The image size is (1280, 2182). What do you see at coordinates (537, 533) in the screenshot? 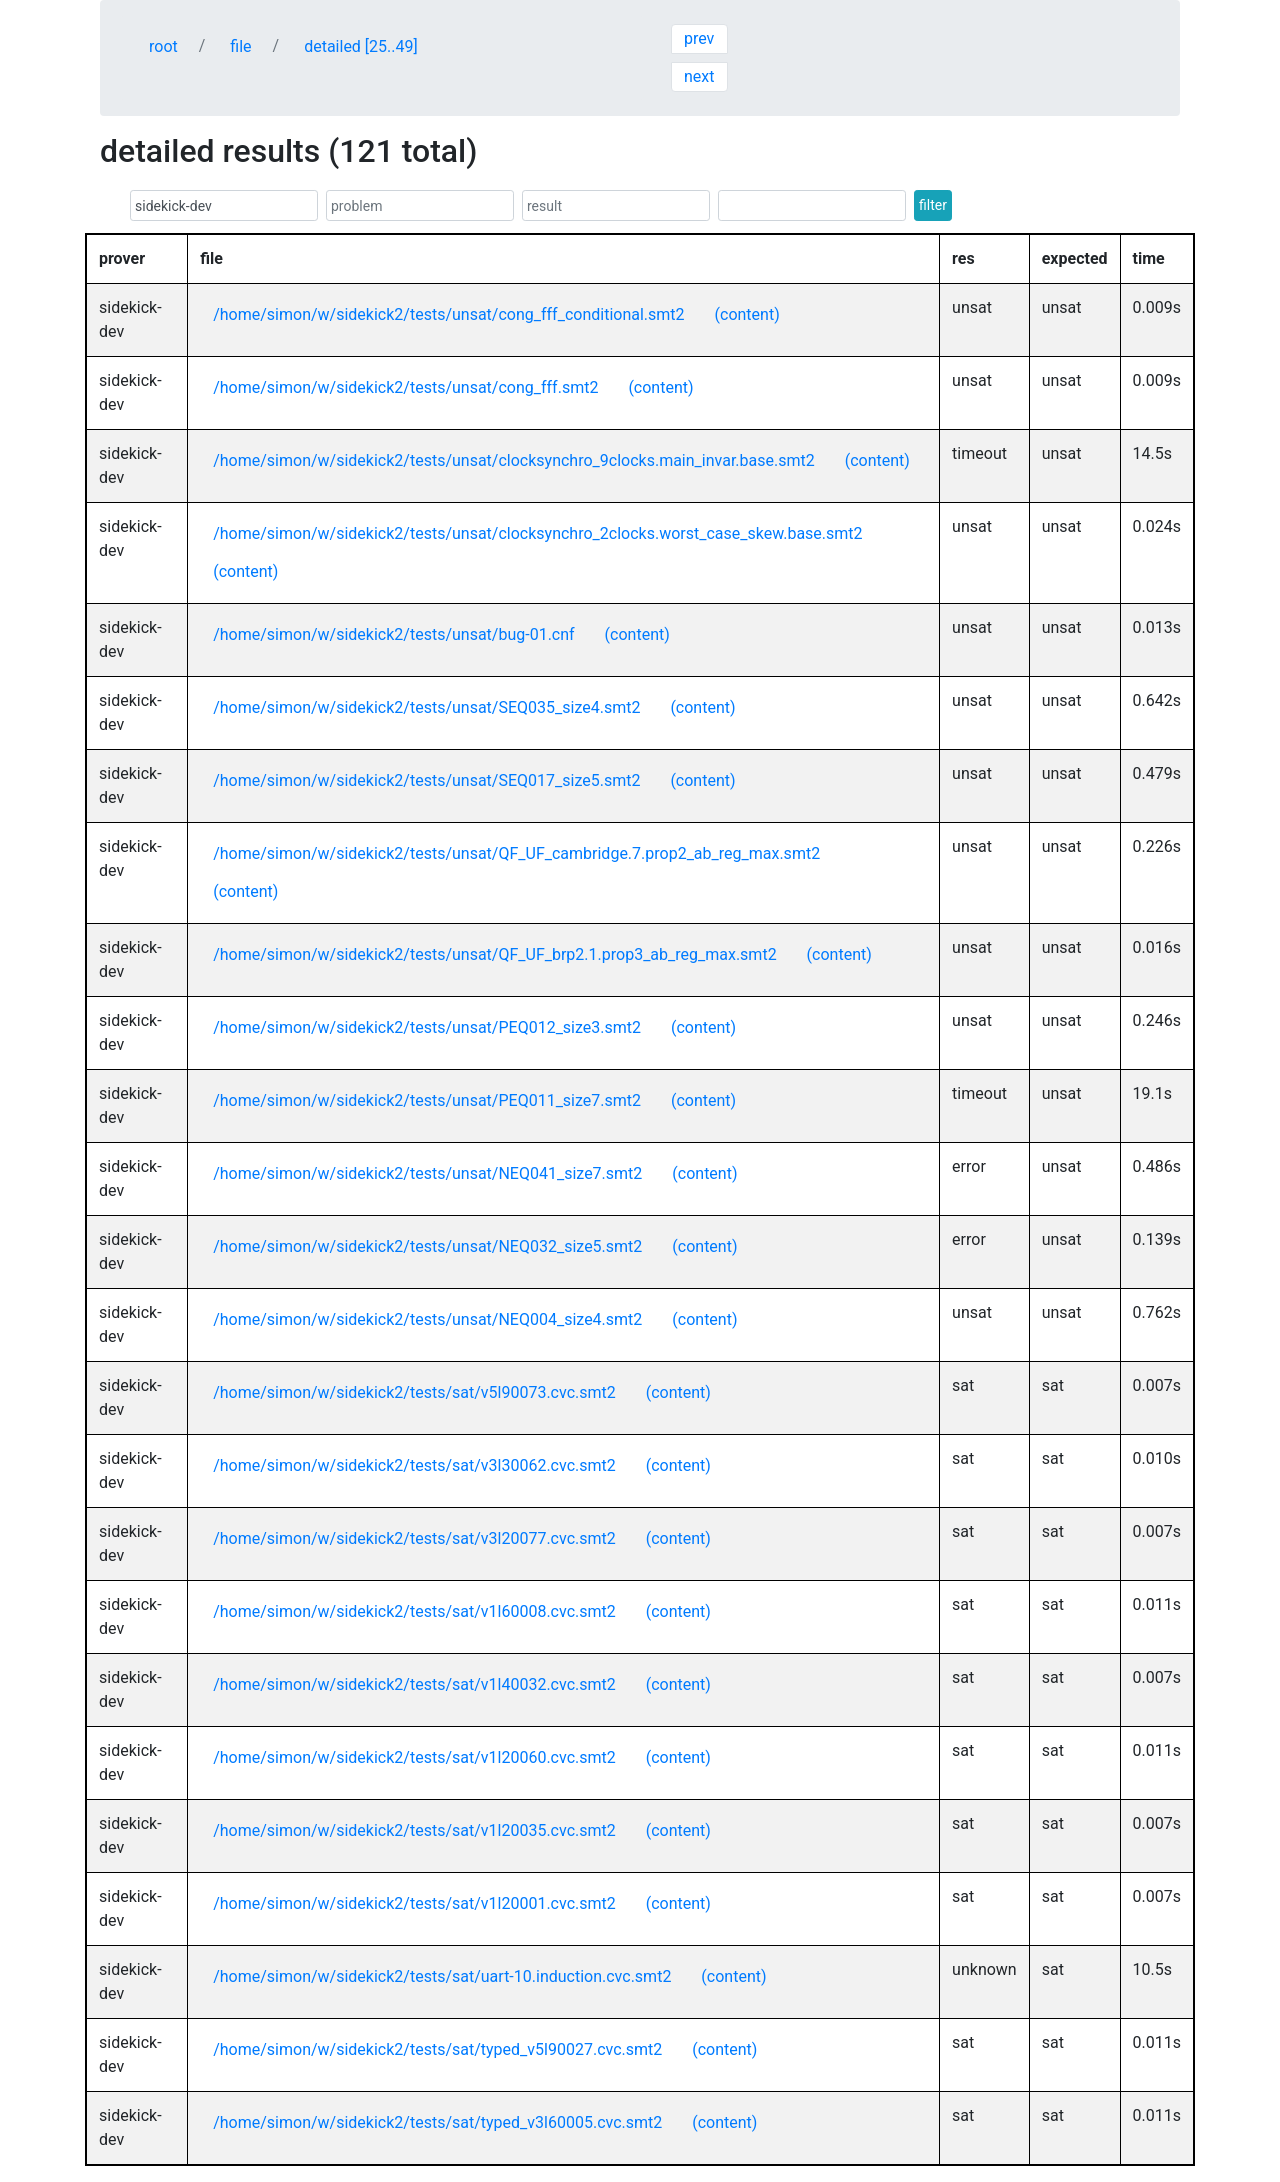
I see `/home/simon/w/sidekick2/tests/unsat/clocksynchro_2clocks.worst_case_skew.base.smt2` at bounding box center [537, 533].